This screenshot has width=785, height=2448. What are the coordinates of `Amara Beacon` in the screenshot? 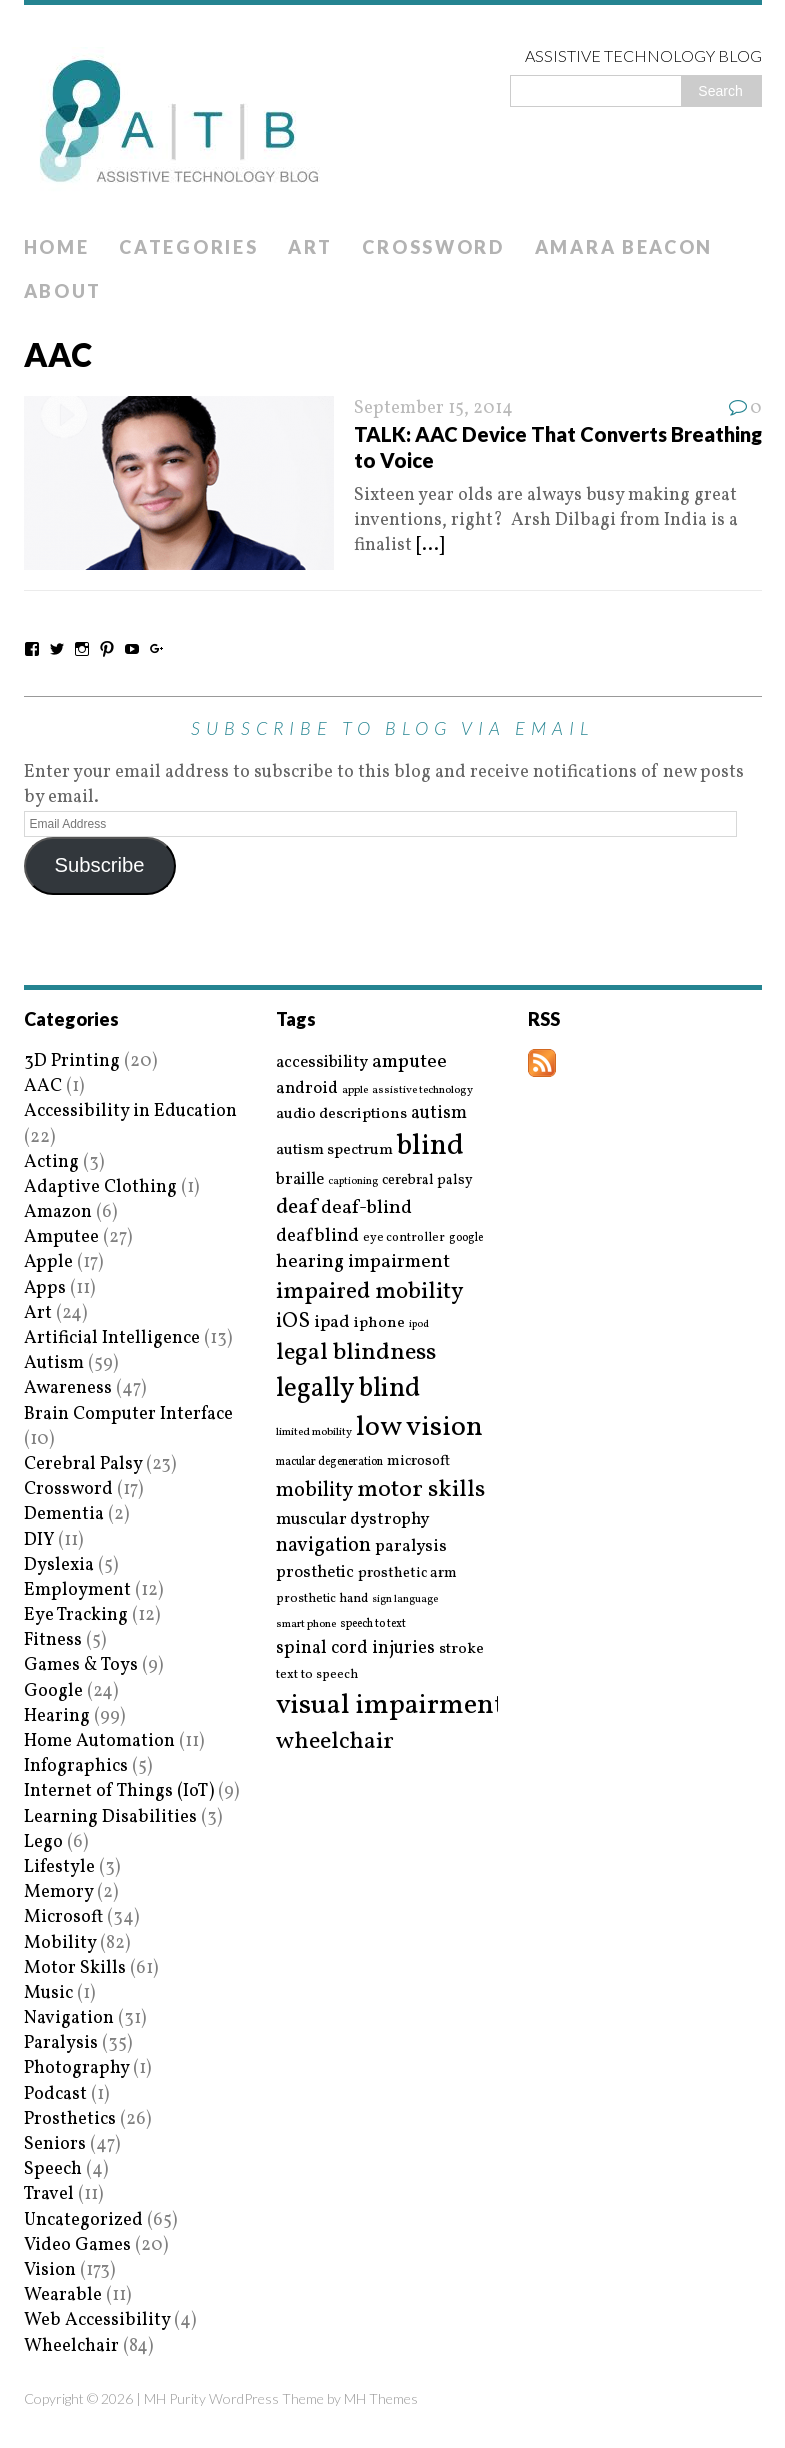 It's located at (624, 247).